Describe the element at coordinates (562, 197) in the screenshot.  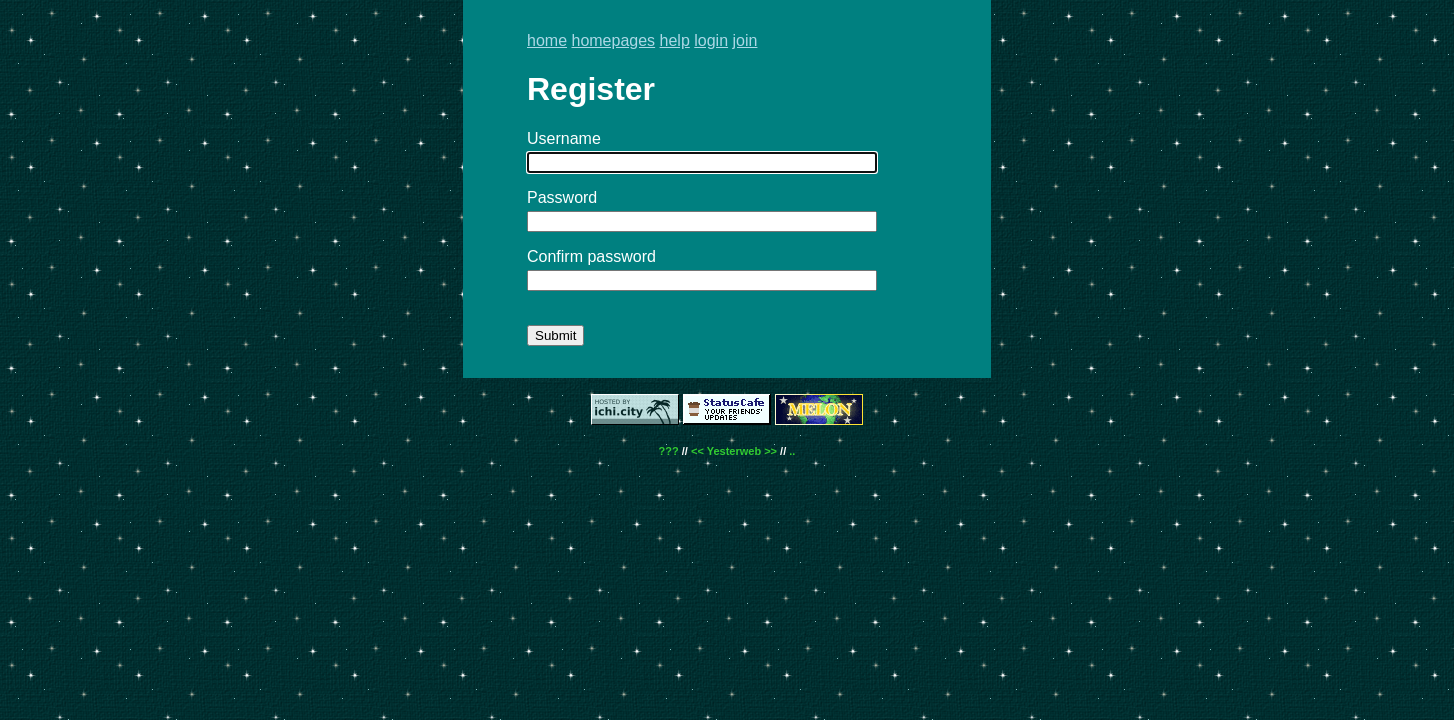
I see `Password` at that location.